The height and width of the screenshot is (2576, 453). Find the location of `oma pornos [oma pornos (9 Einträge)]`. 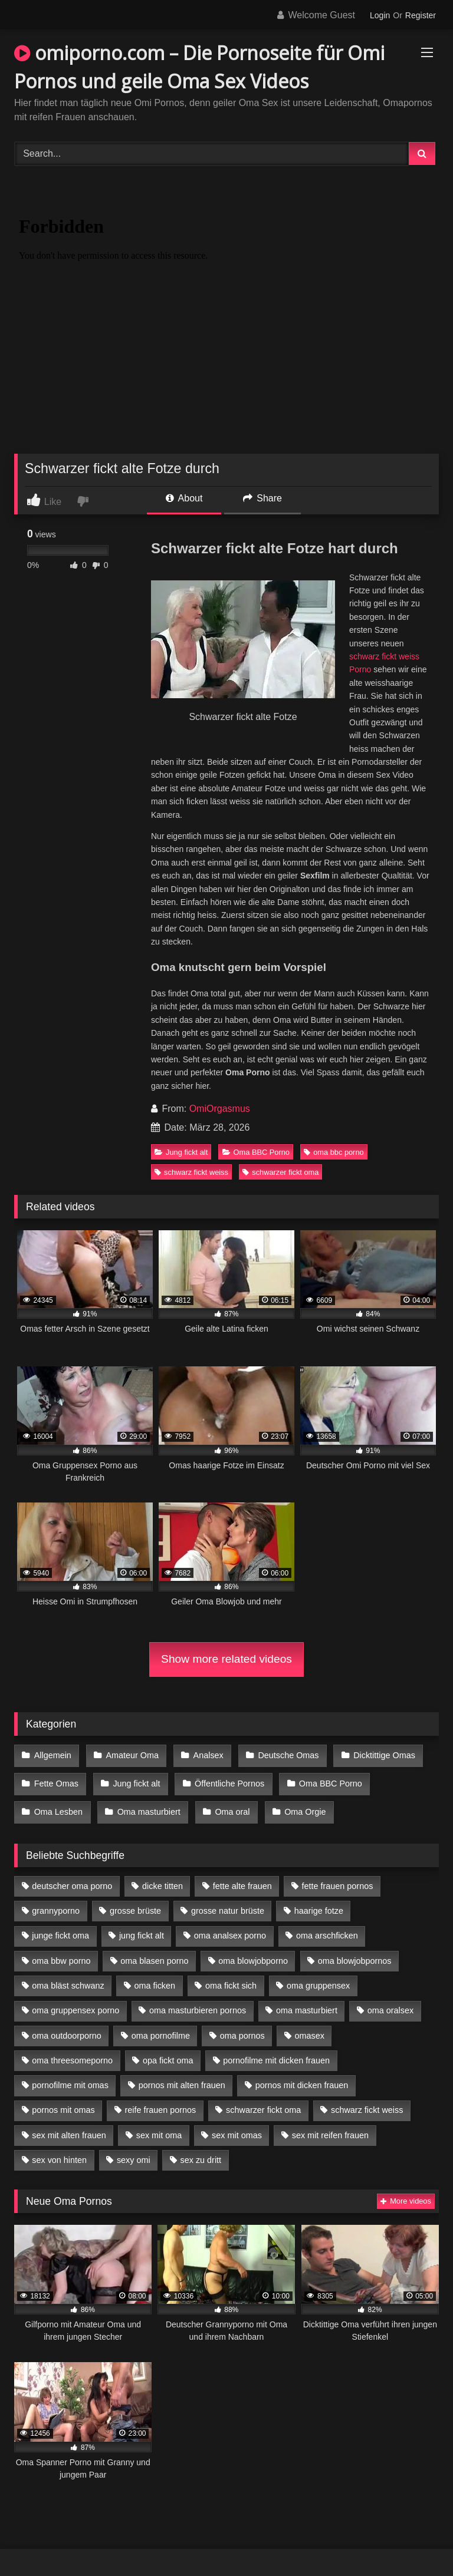

oma pornos [oma pornos (9 Einträge)] is located at coordinates (242, 2025).